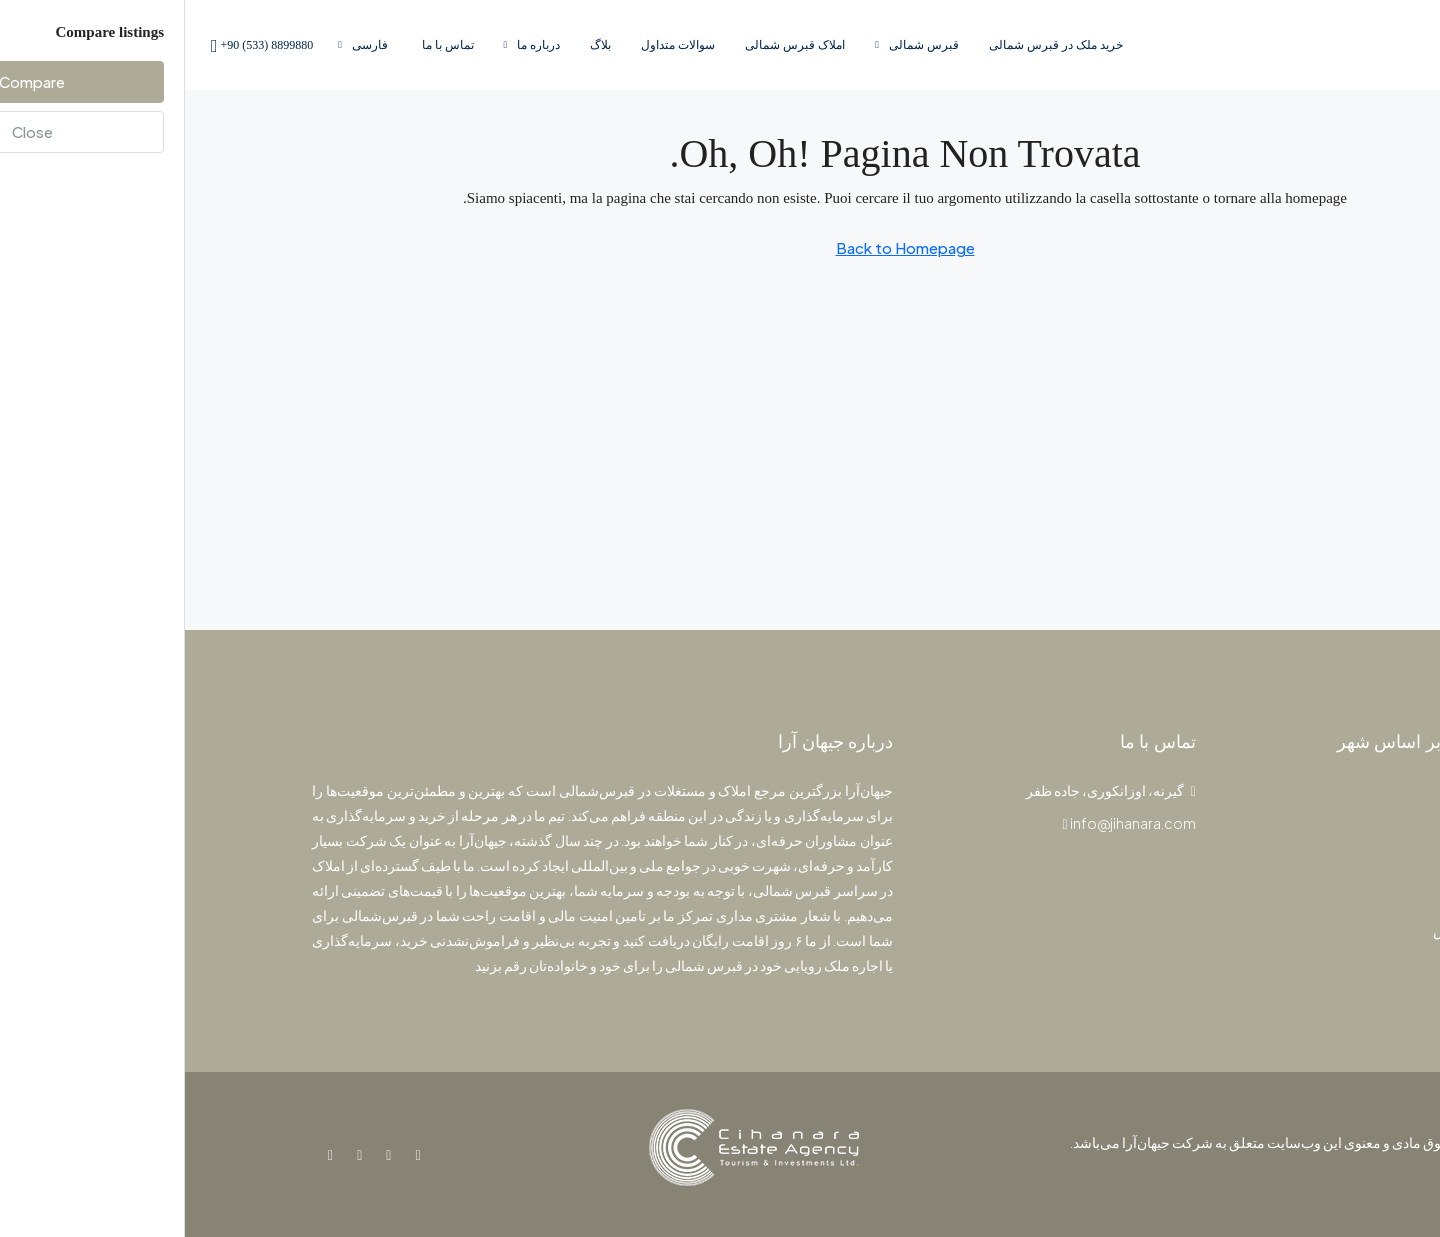  I want to click on درباره ما, so click(353, 45).